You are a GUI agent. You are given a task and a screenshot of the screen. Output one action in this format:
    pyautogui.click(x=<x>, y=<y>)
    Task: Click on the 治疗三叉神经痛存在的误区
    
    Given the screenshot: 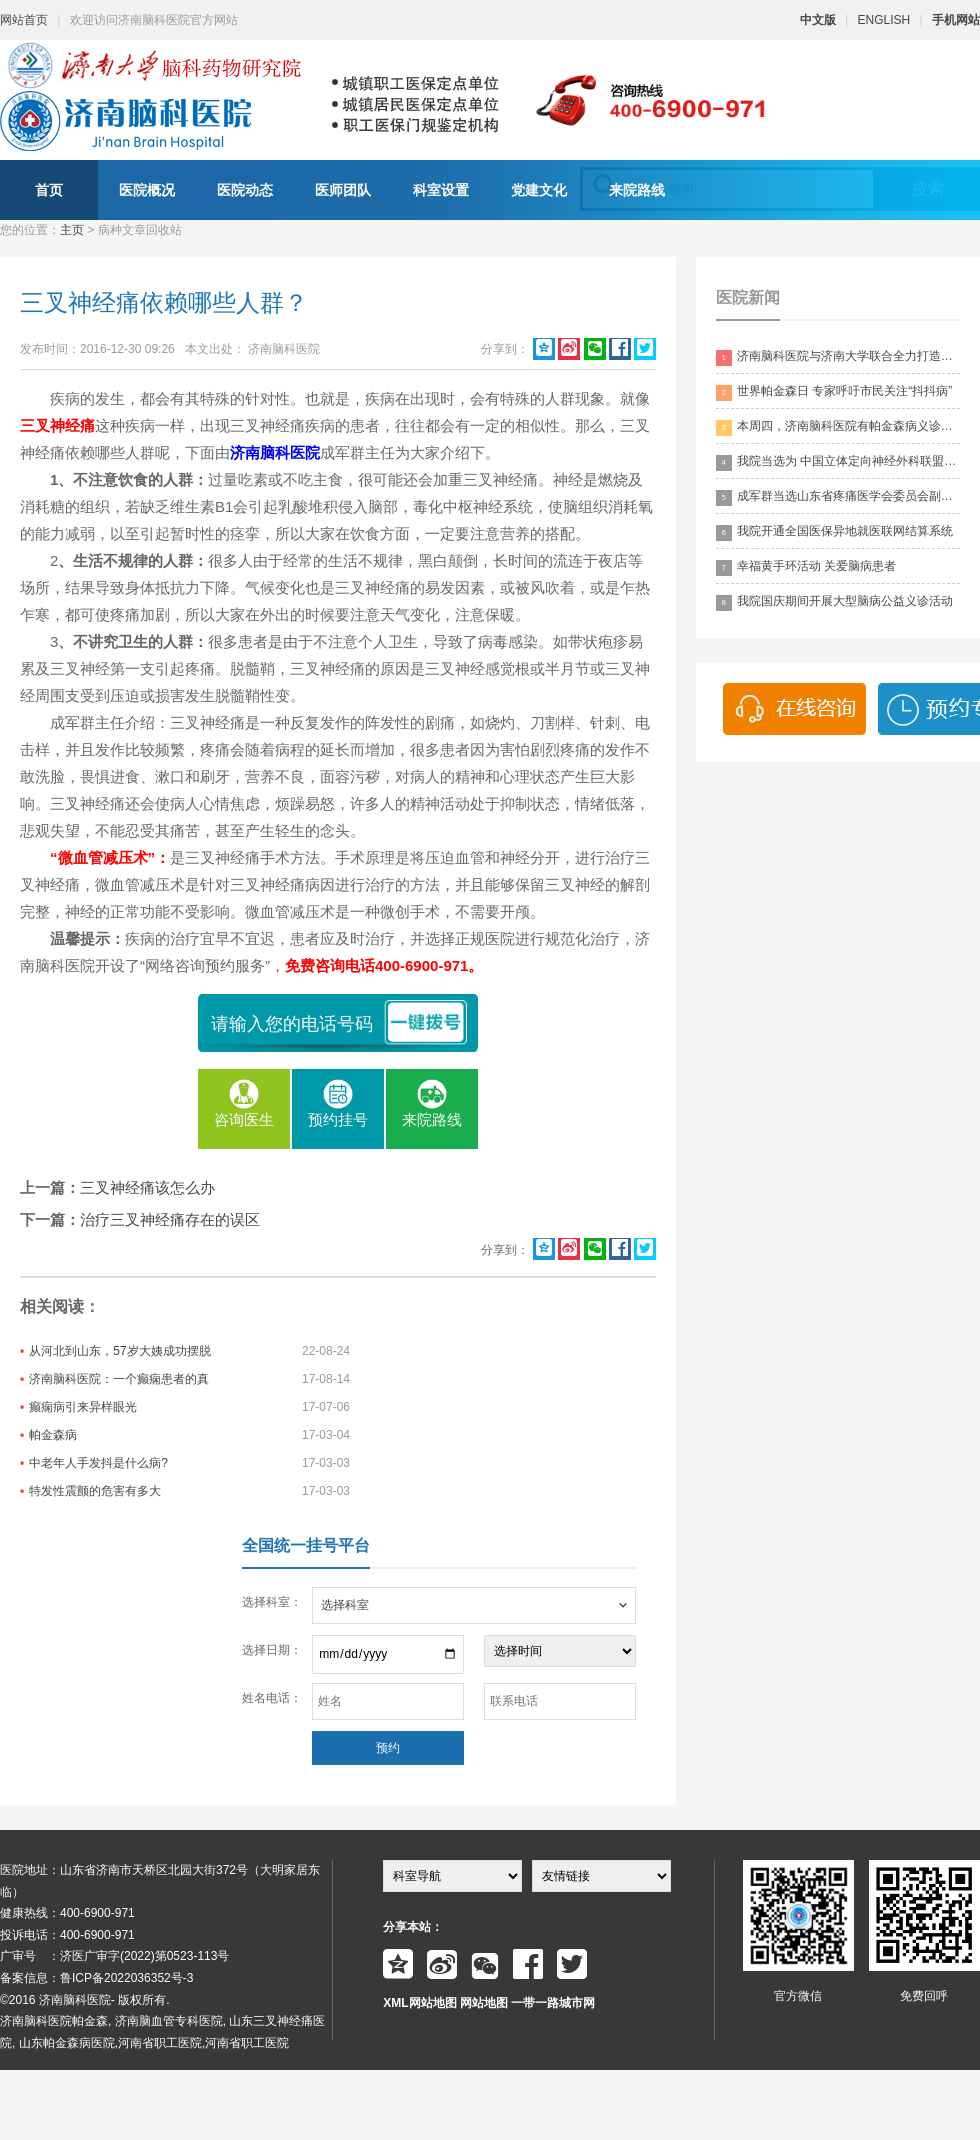 What is the action you would take?
    pyautogui.click(x=170, y=1219)
    